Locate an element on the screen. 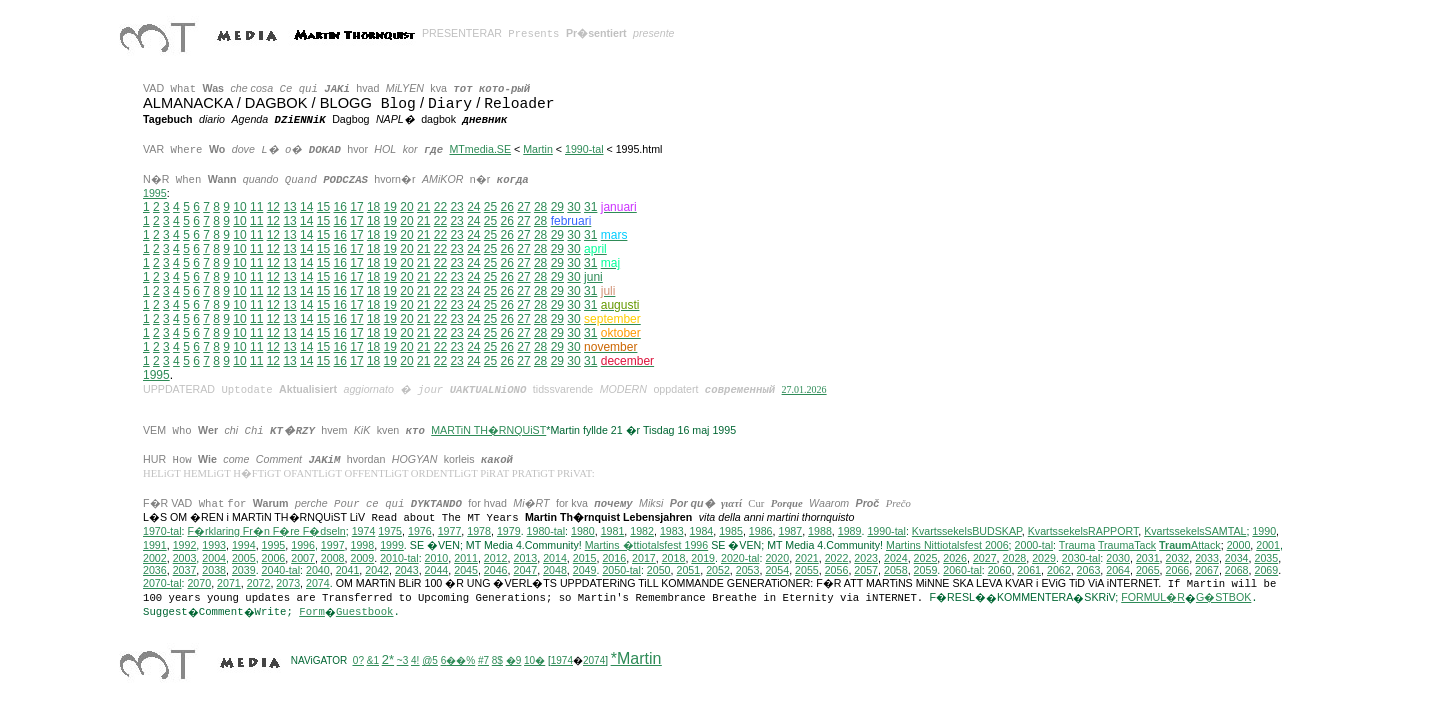 This screenshot has height=720, width=1440. Martins �ttiotalsfest 1996 is located at coordinates (647, 546).